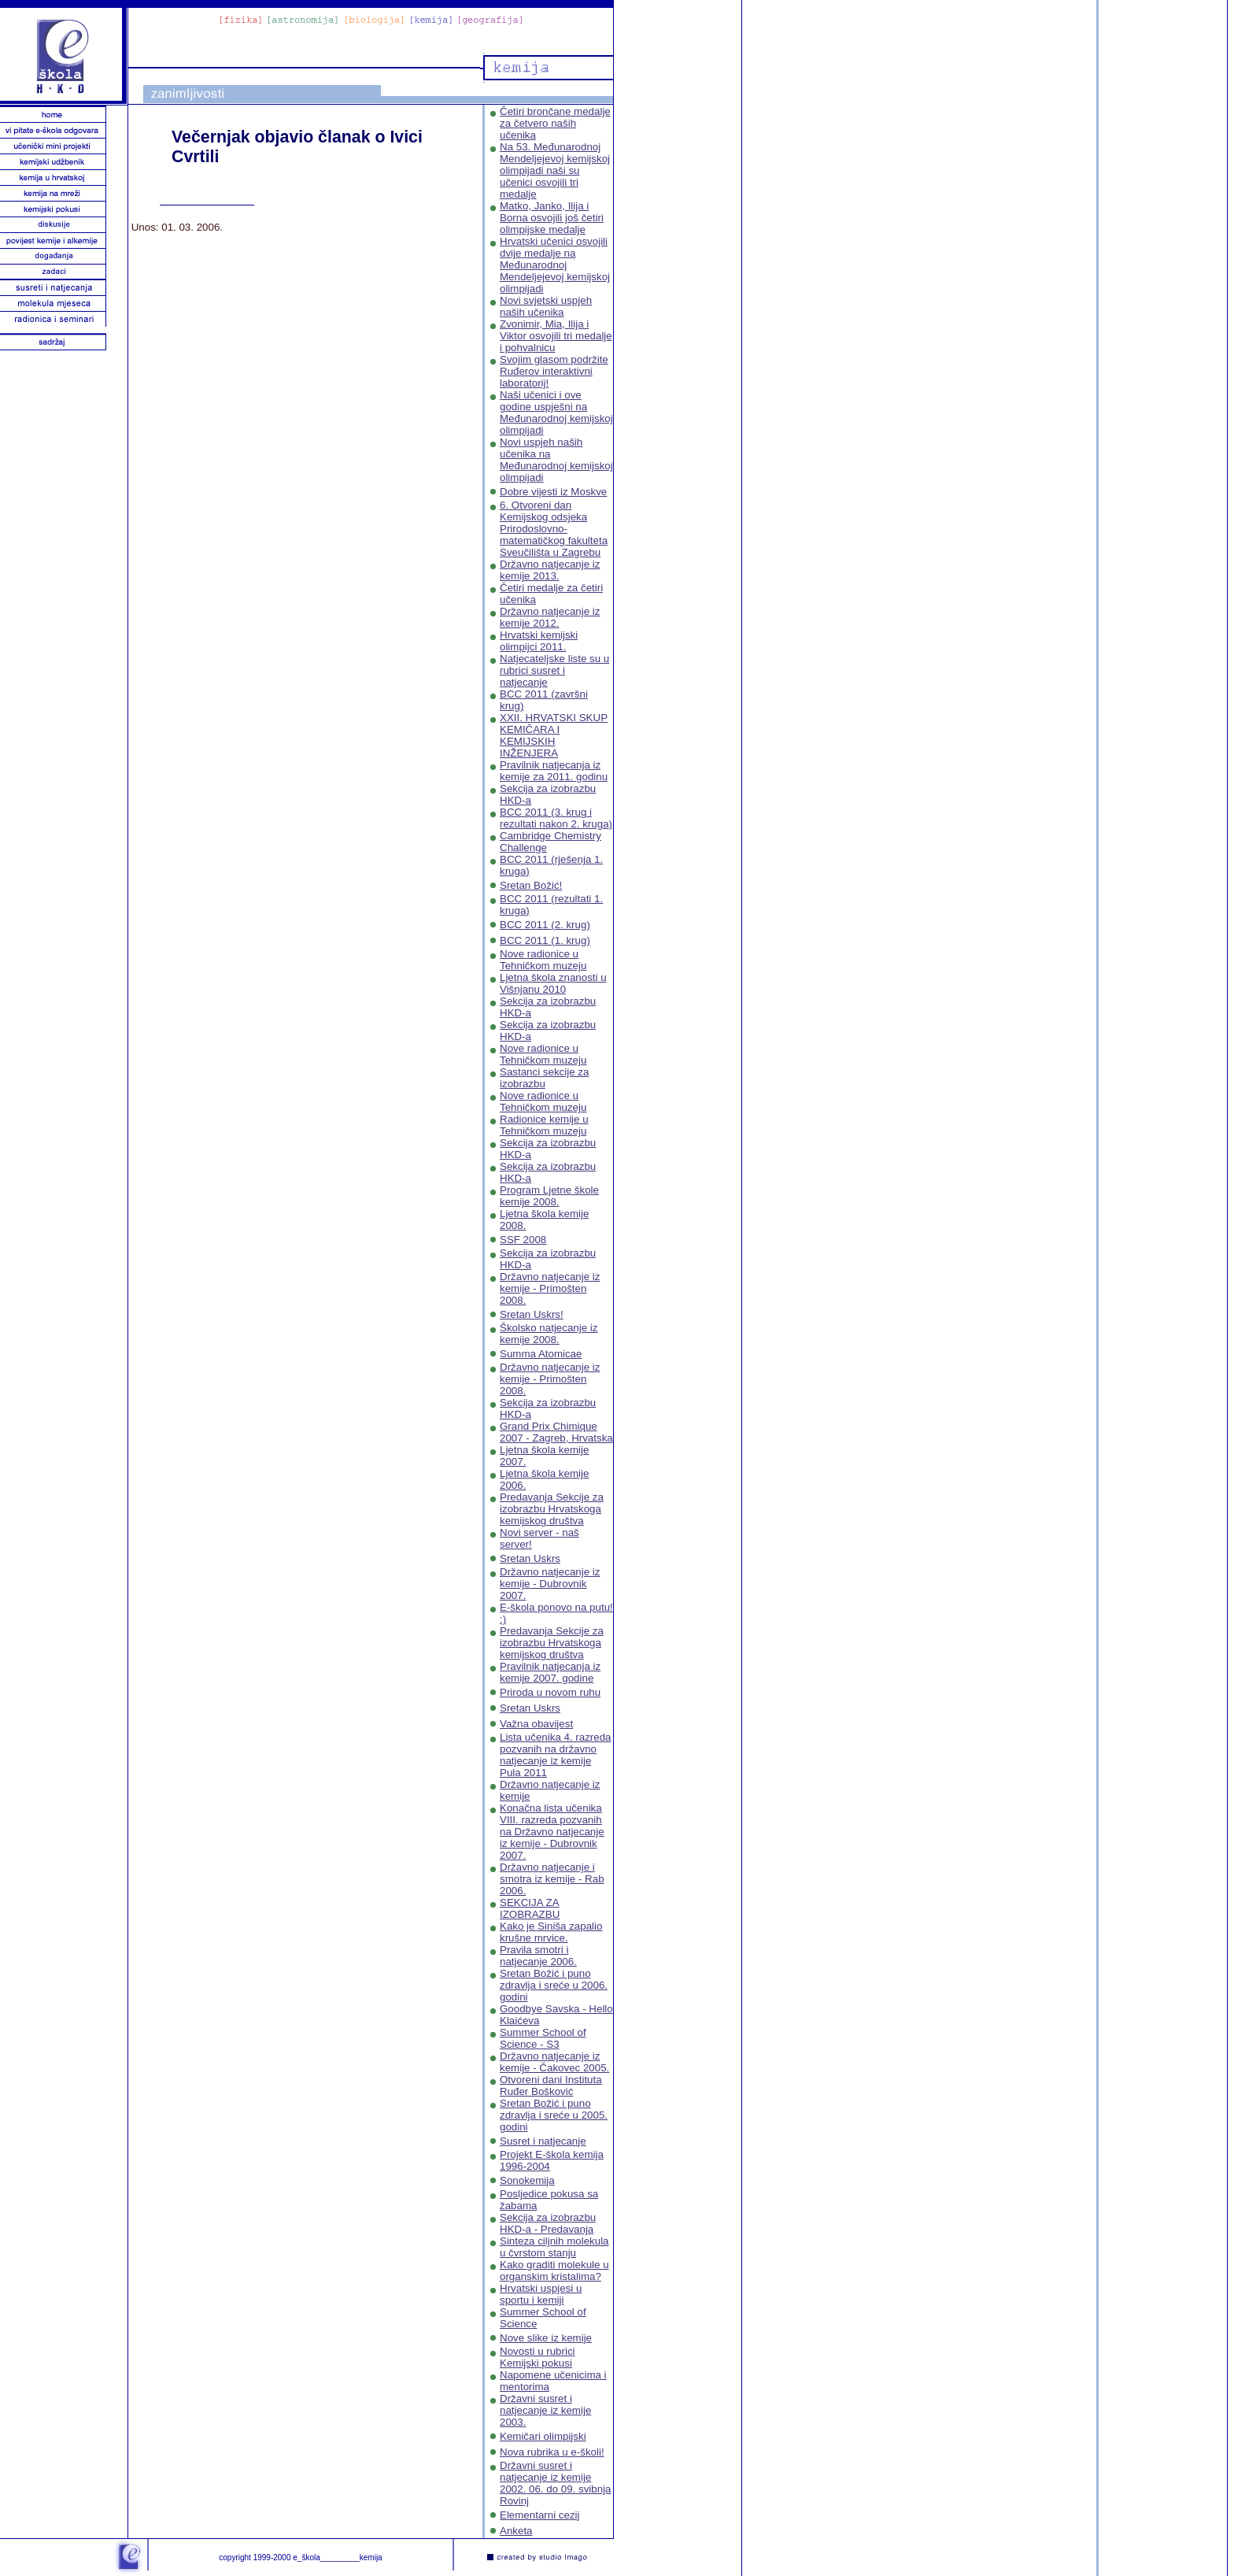 The width and height of the screenshot is (1234, 2576). What do you see at coordinates (551, 2085) in the screenshot?
I see `Otvoreni dani Instituta Ruđer Bošković` at bounding box center [551, 2085].